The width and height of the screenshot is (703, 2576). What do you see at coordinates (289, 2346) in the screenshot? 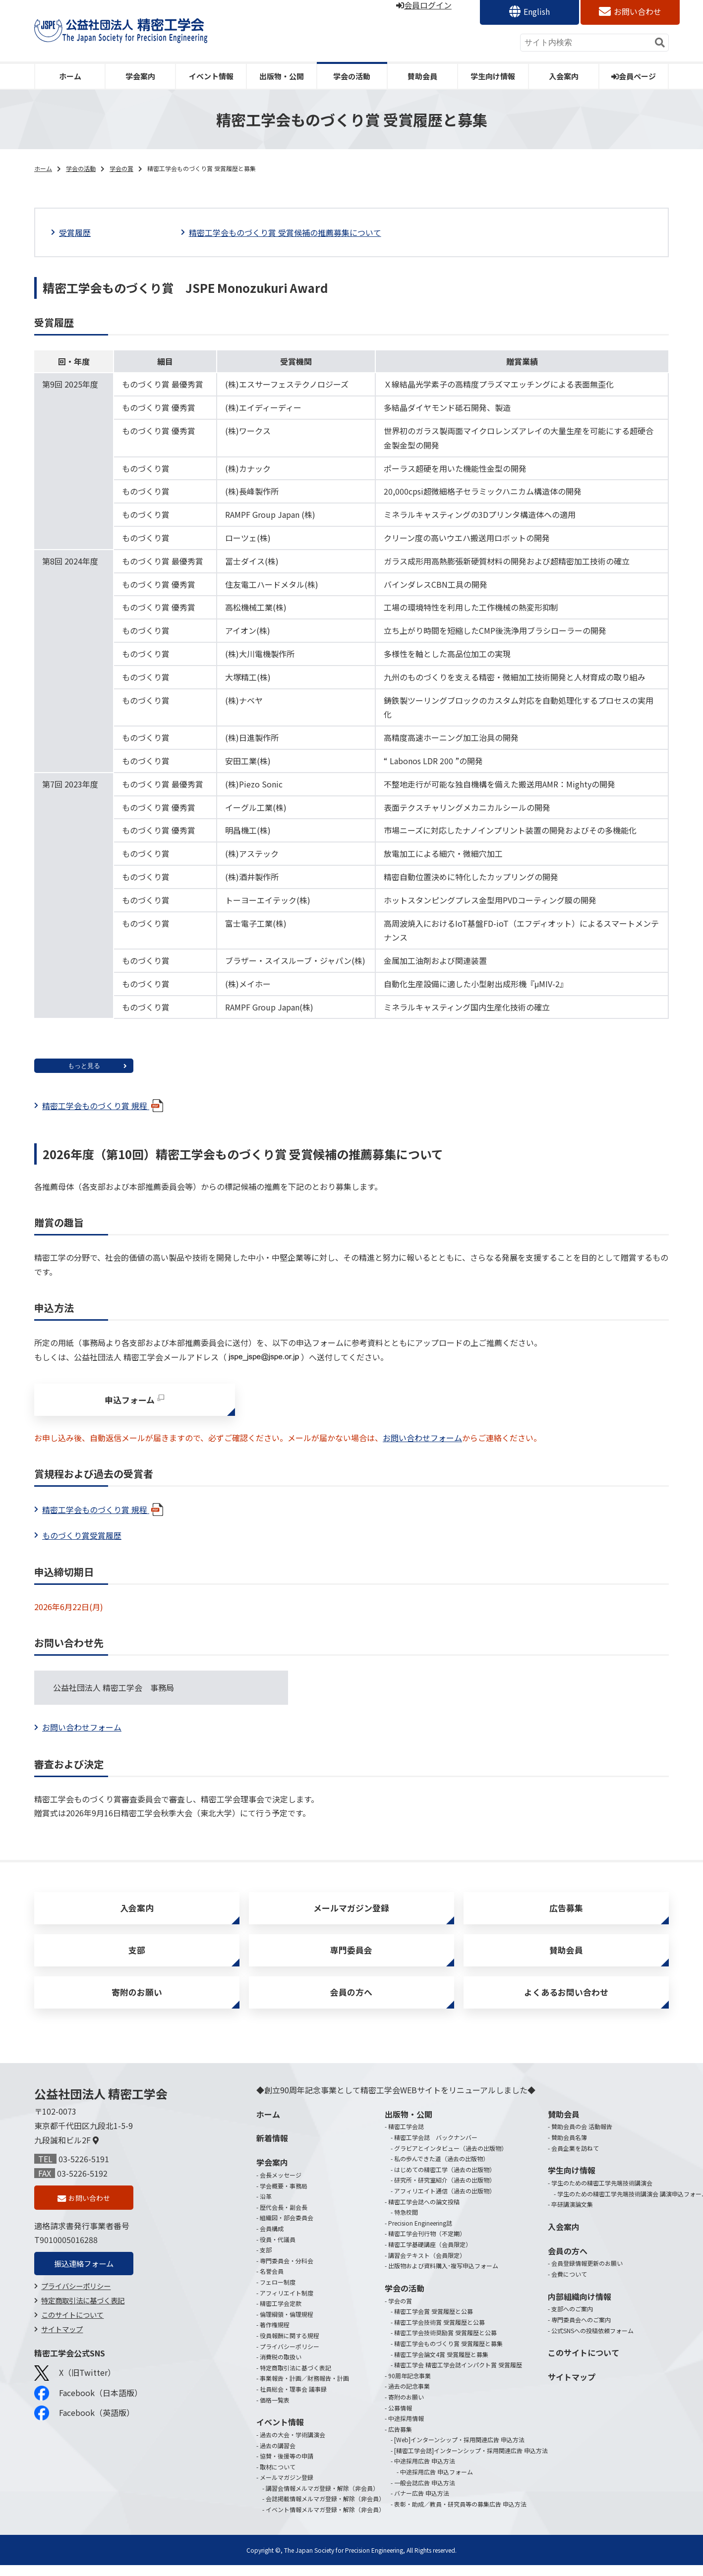
I see `役員報酬に関する規程` at bounding box center [289, 2346].